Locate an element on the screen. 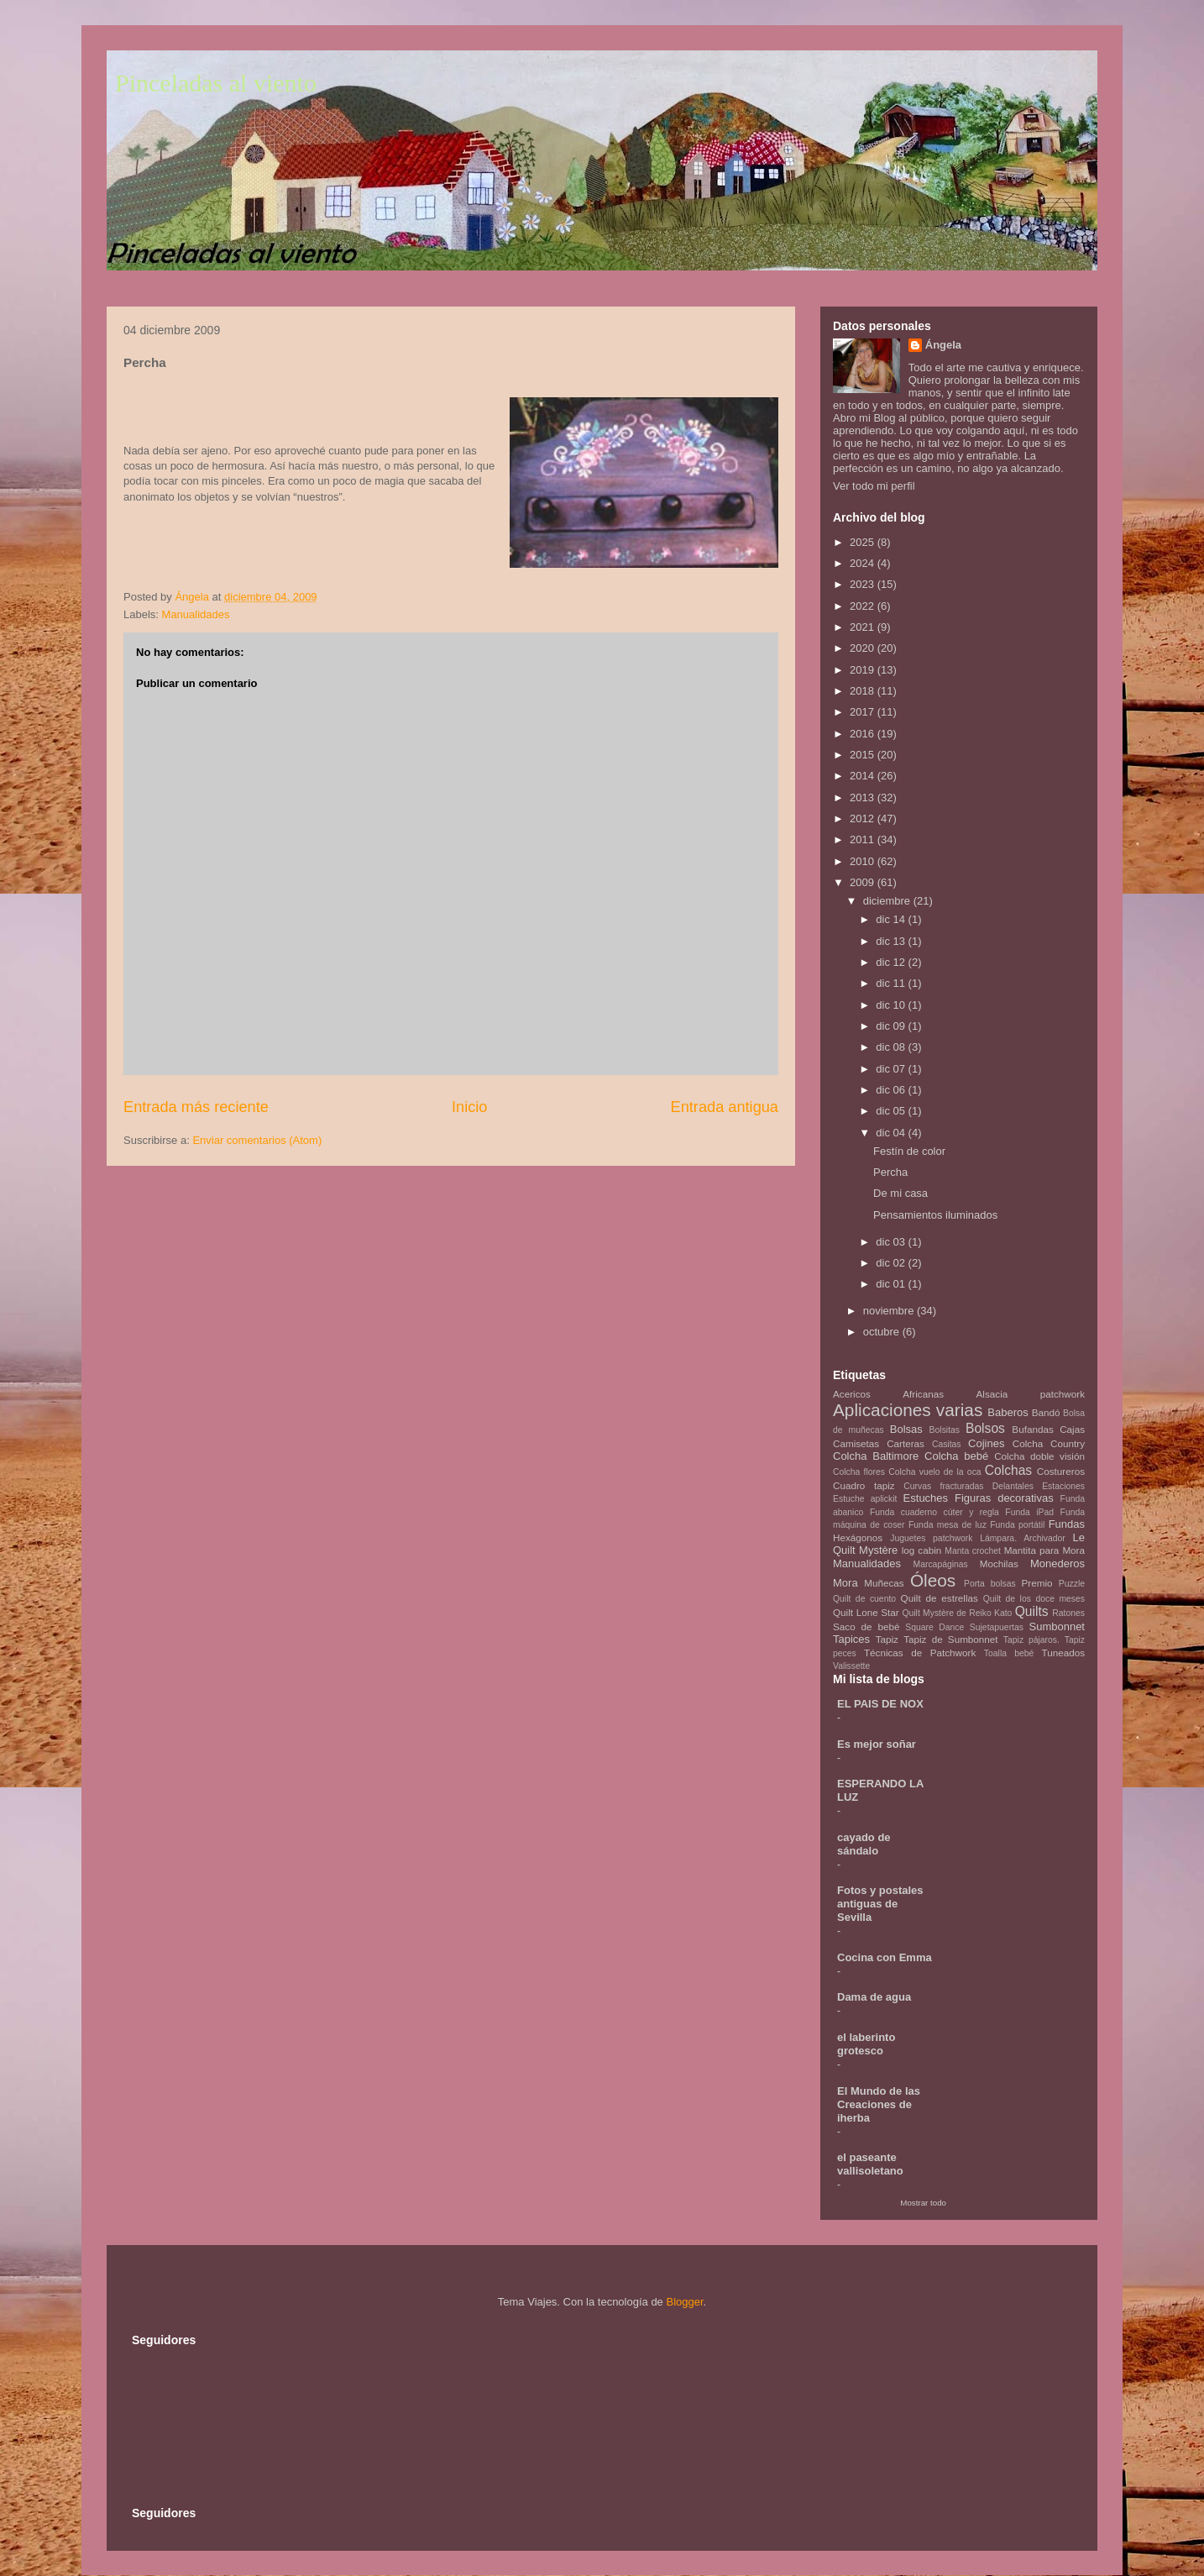 The image size is (1204, 2576). Figuras decorativas is located at coordinates (1004, 1498).